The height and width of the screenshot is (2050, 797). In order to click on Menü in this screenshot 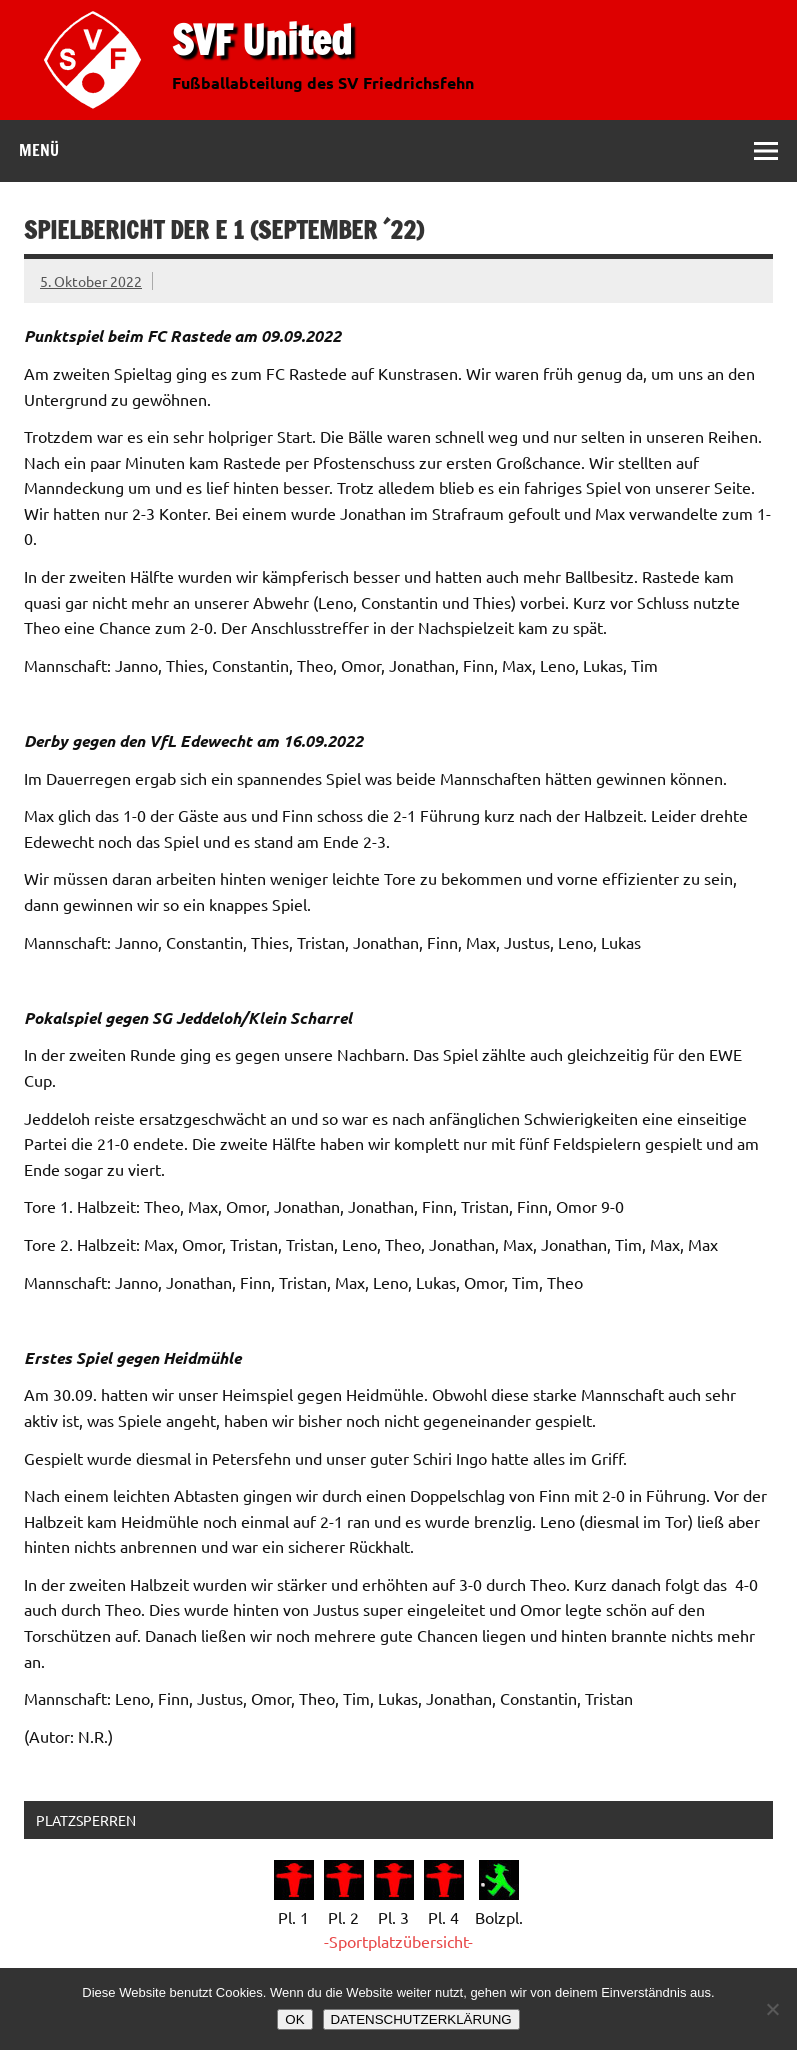, I will do `click(39, 150)`.